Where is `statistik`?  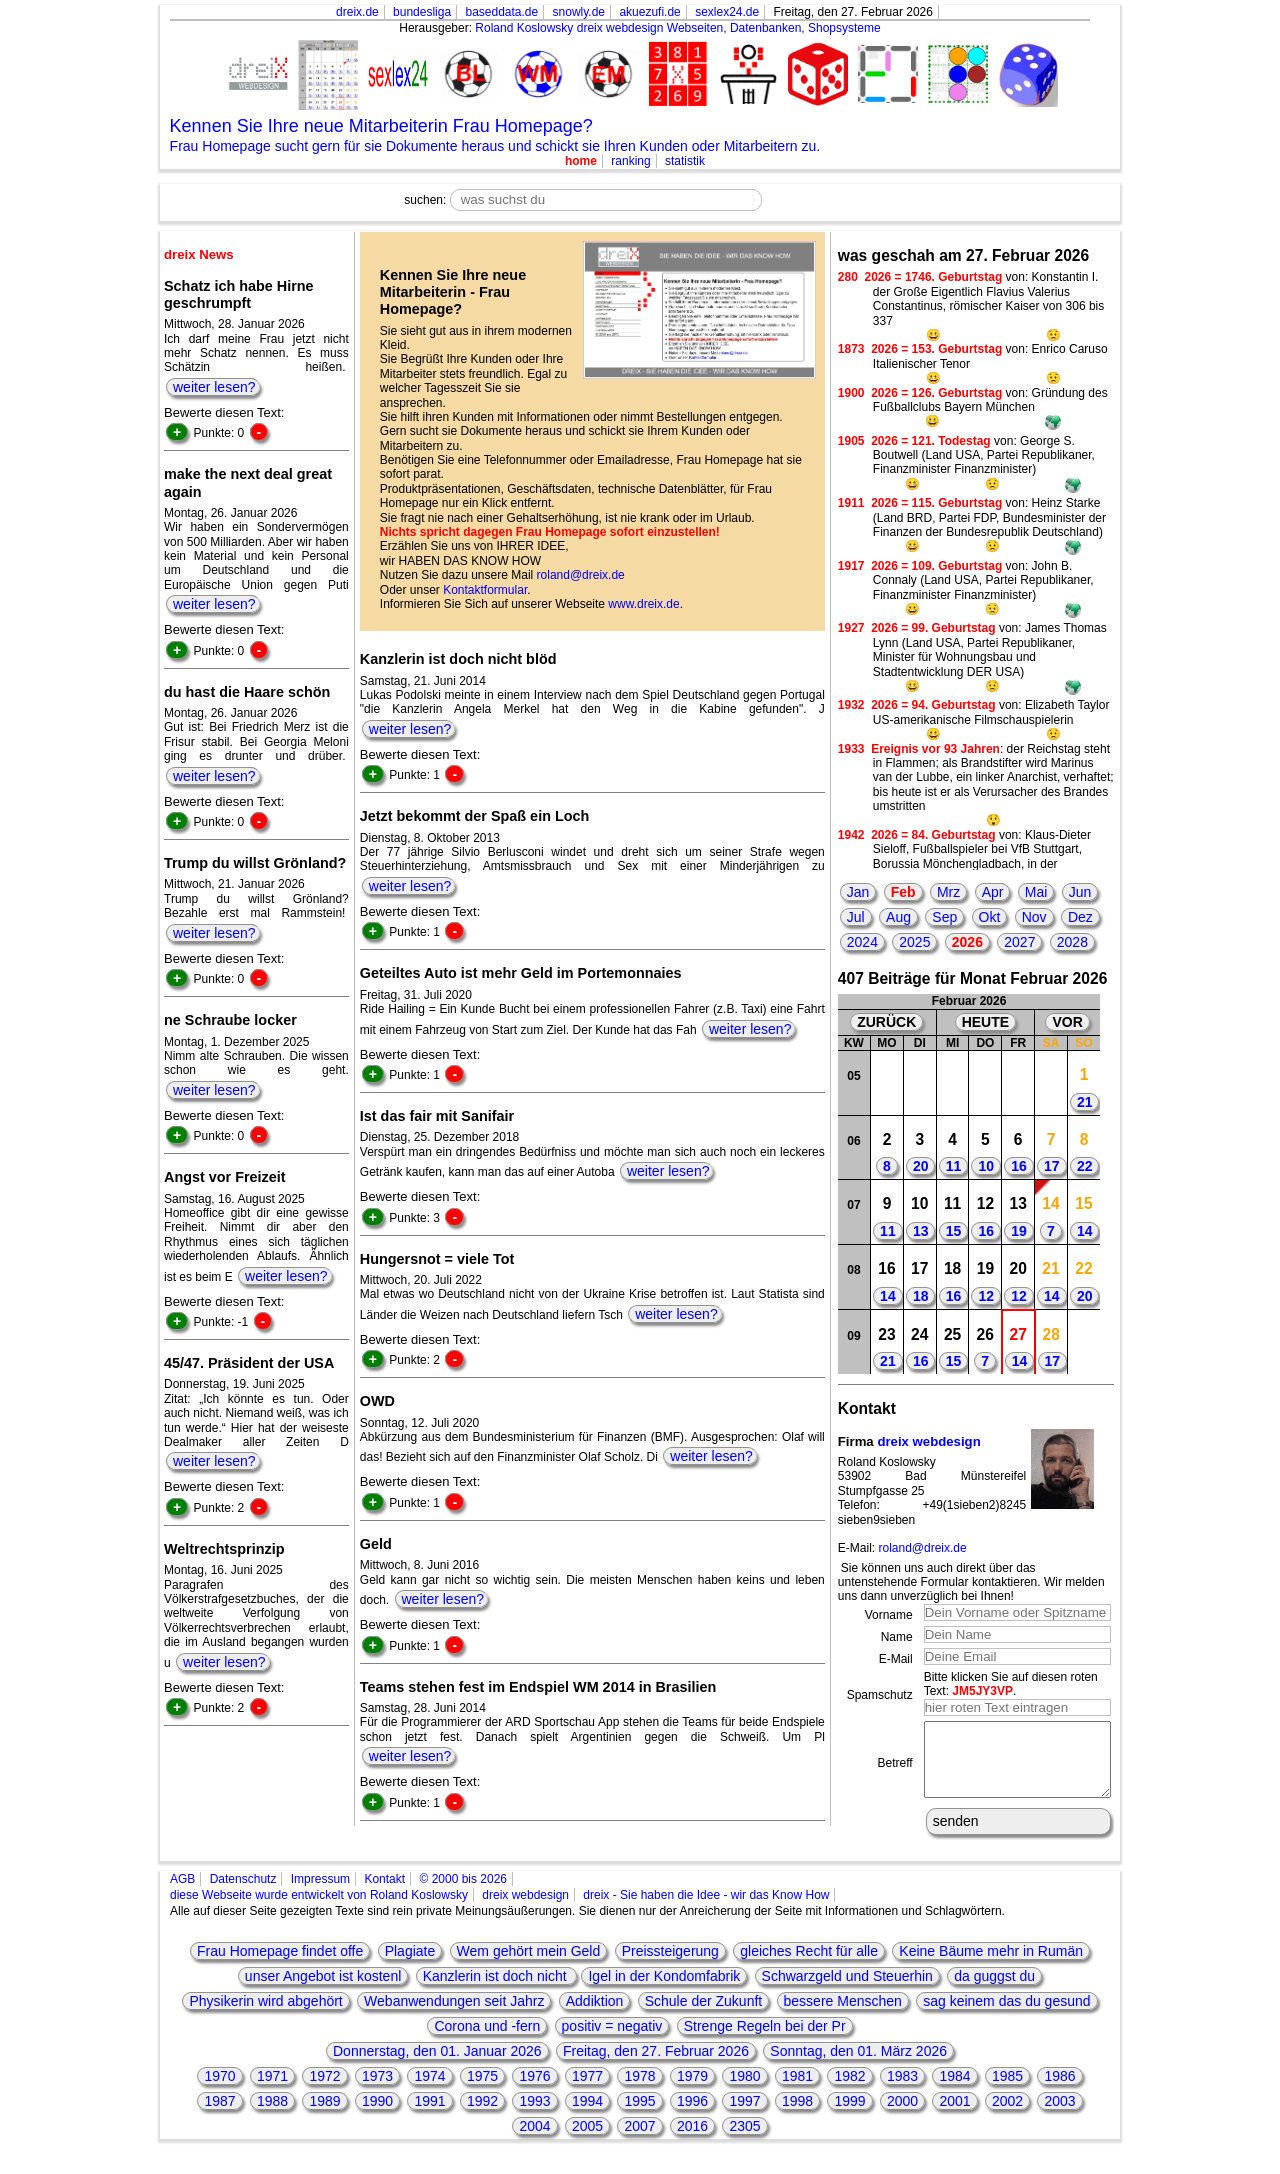
statistik is located at coordinates (685, 161).